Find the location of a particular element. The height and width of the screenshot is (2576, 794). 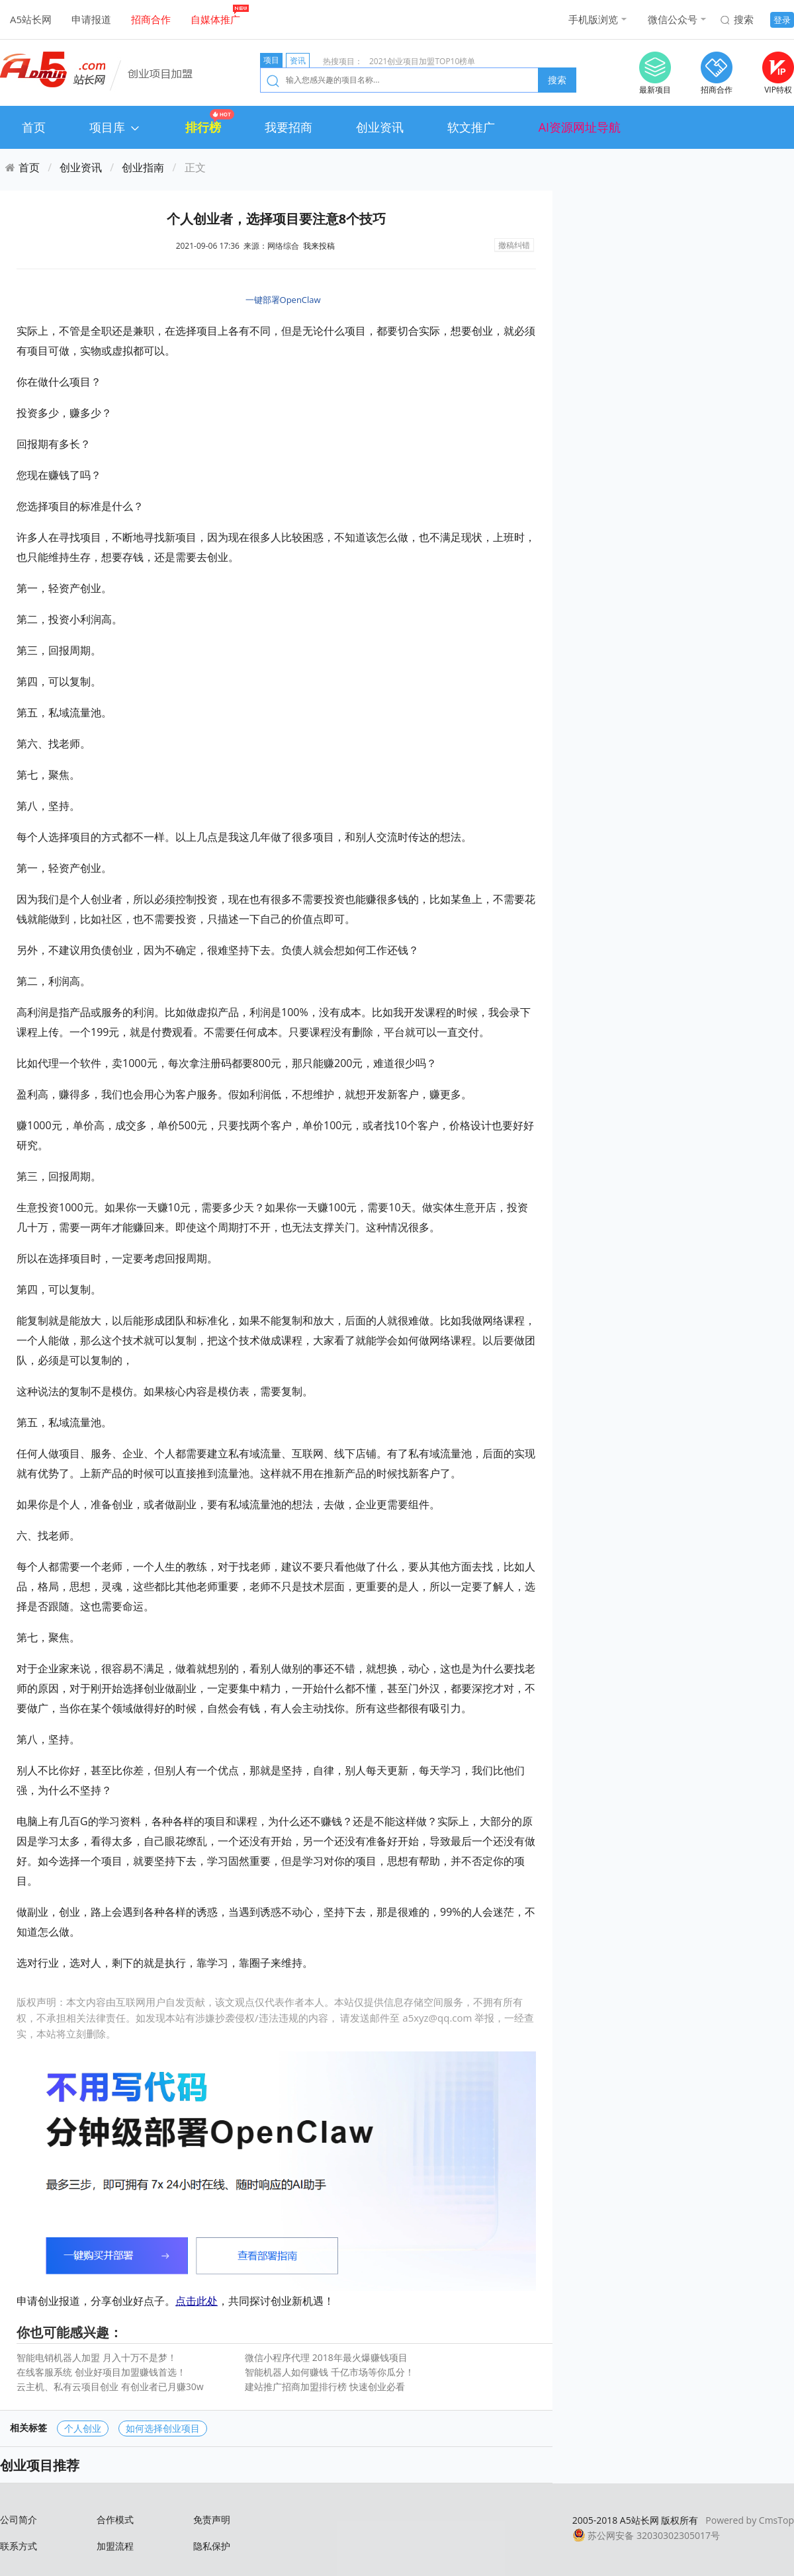

招商合作 is located at coordinates (151, 19).